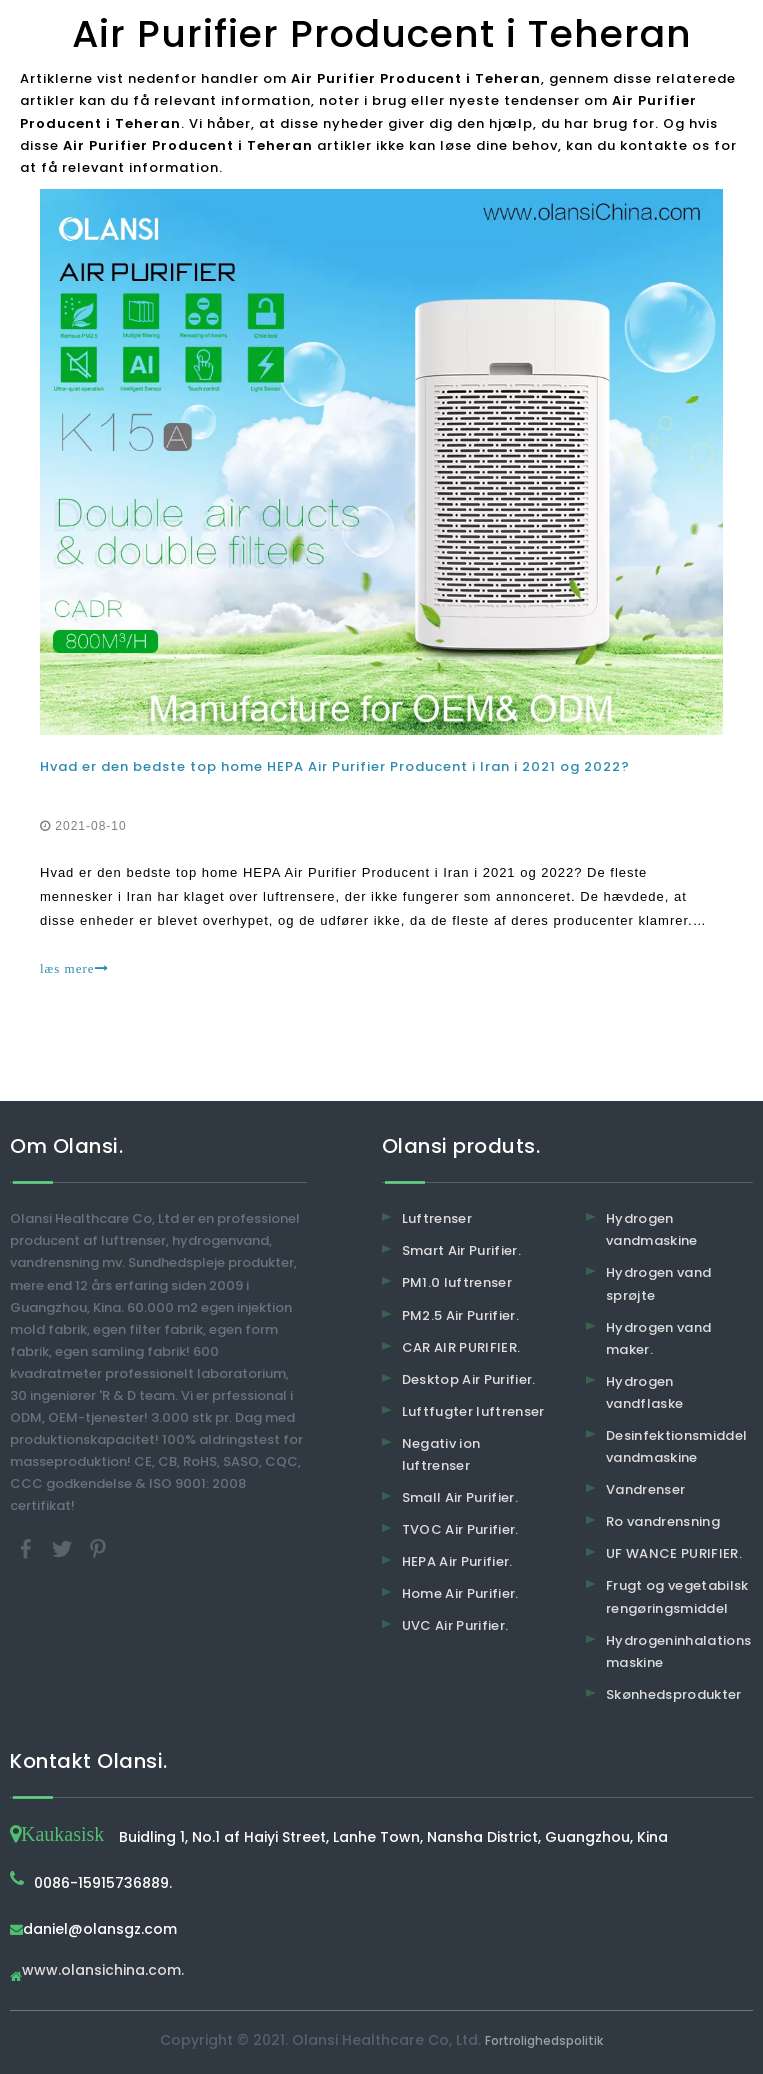 This screenshot has height=2074, width=763. What do you see at coordinates (74, 968) in the screenshot?
I see `læs mere` at bounding box center [74, 968].